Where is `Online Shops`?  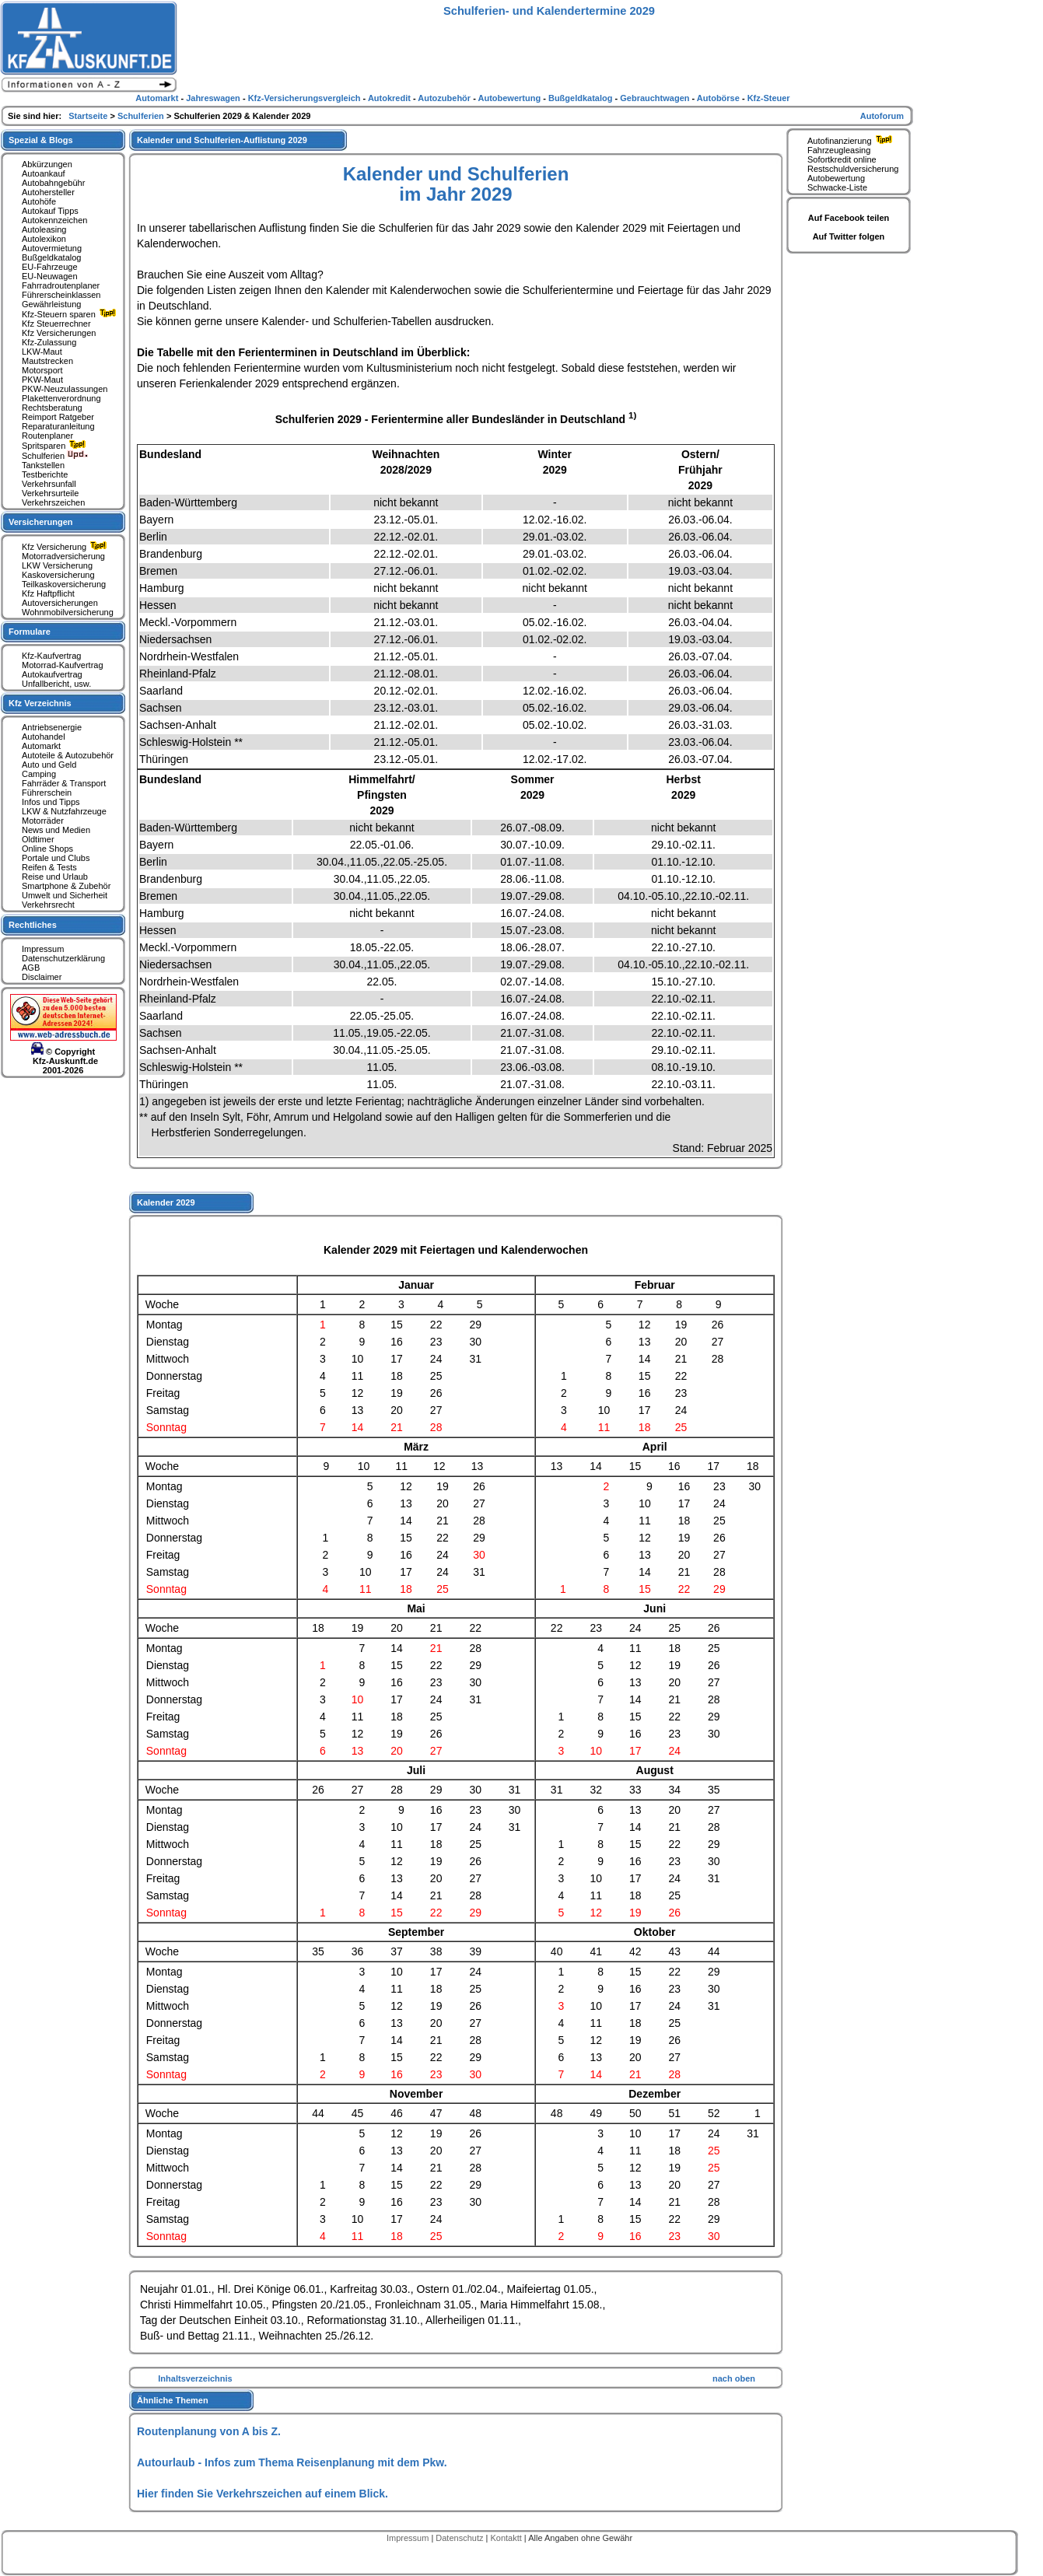 Online Shops is located at coordinates (47, 848).